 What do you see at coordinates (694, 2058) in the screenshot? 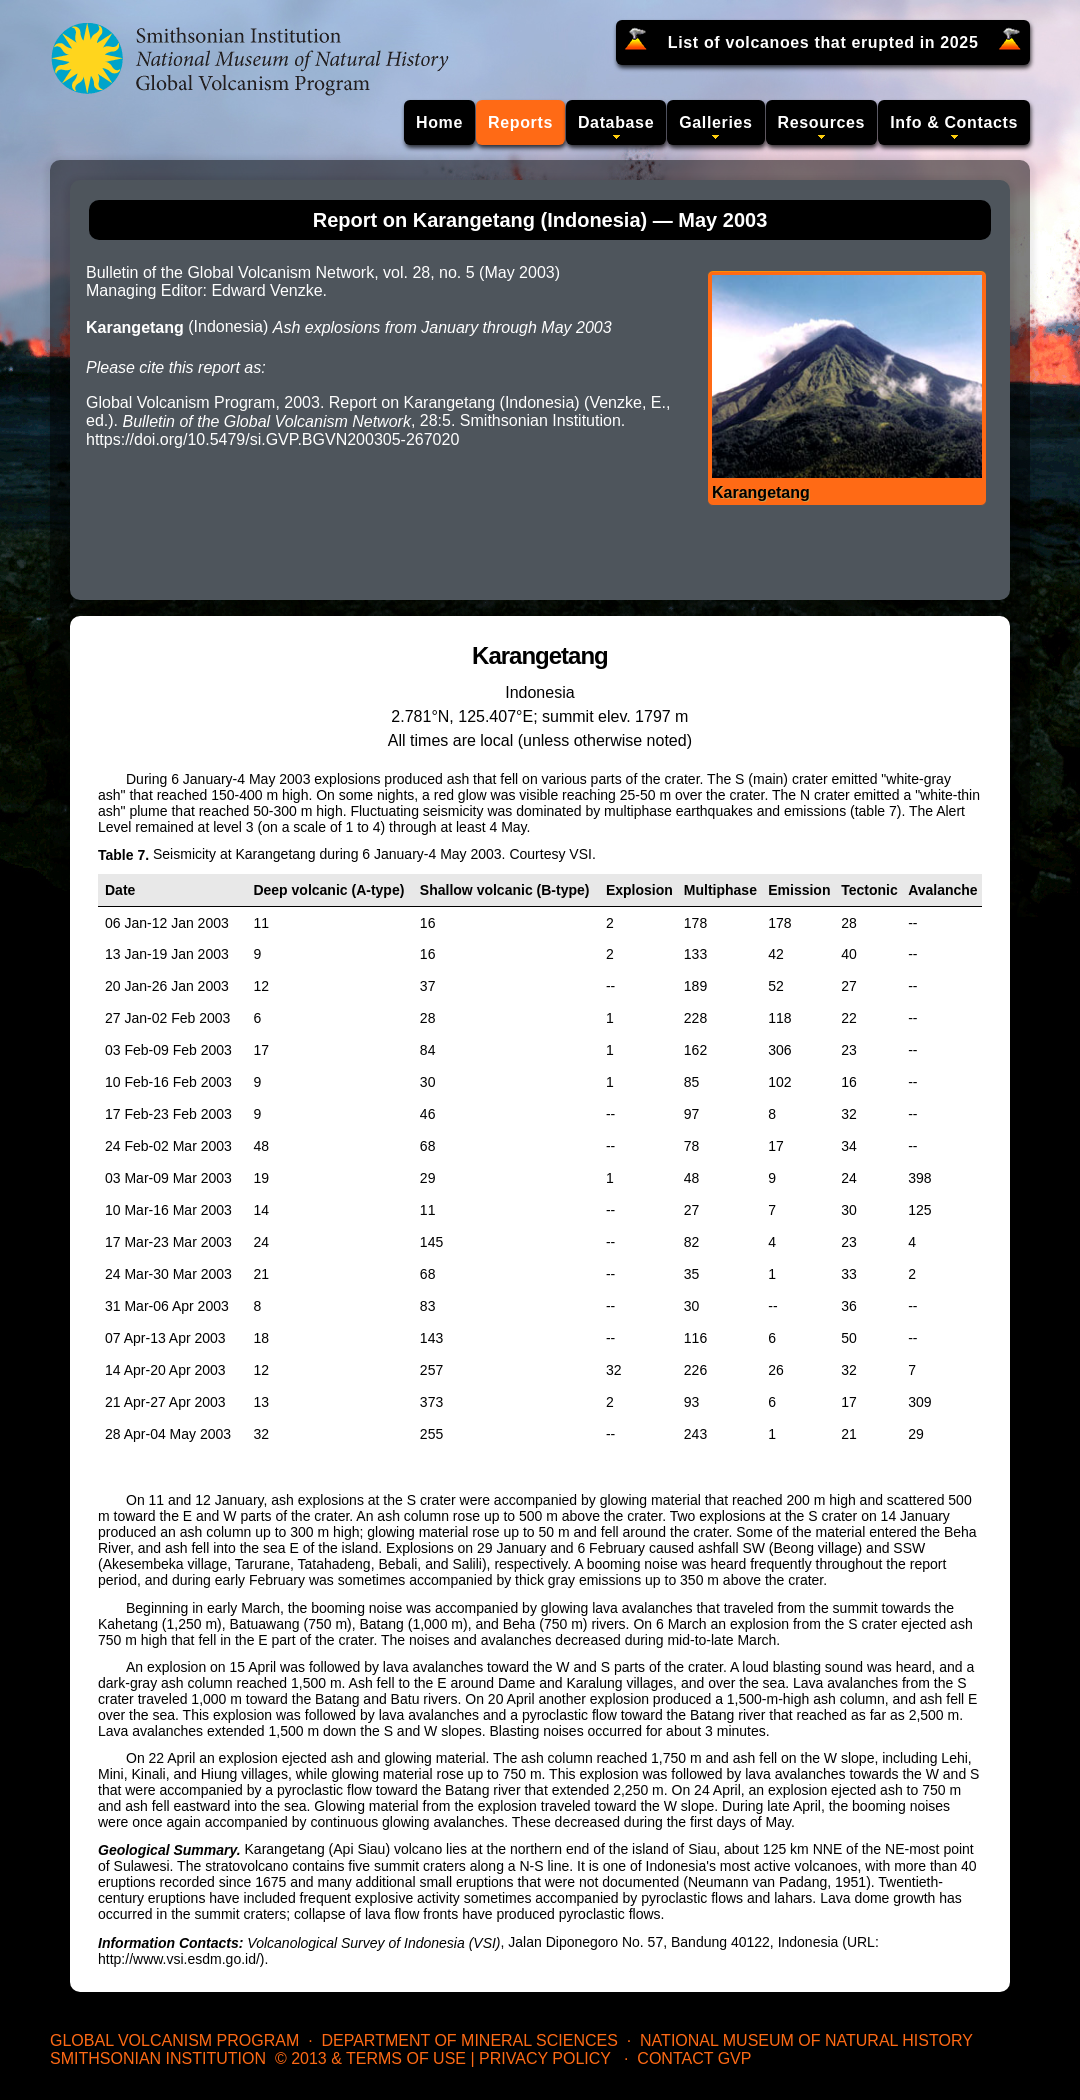
I see `Contact GVP` at bounding box center [694, 2058].